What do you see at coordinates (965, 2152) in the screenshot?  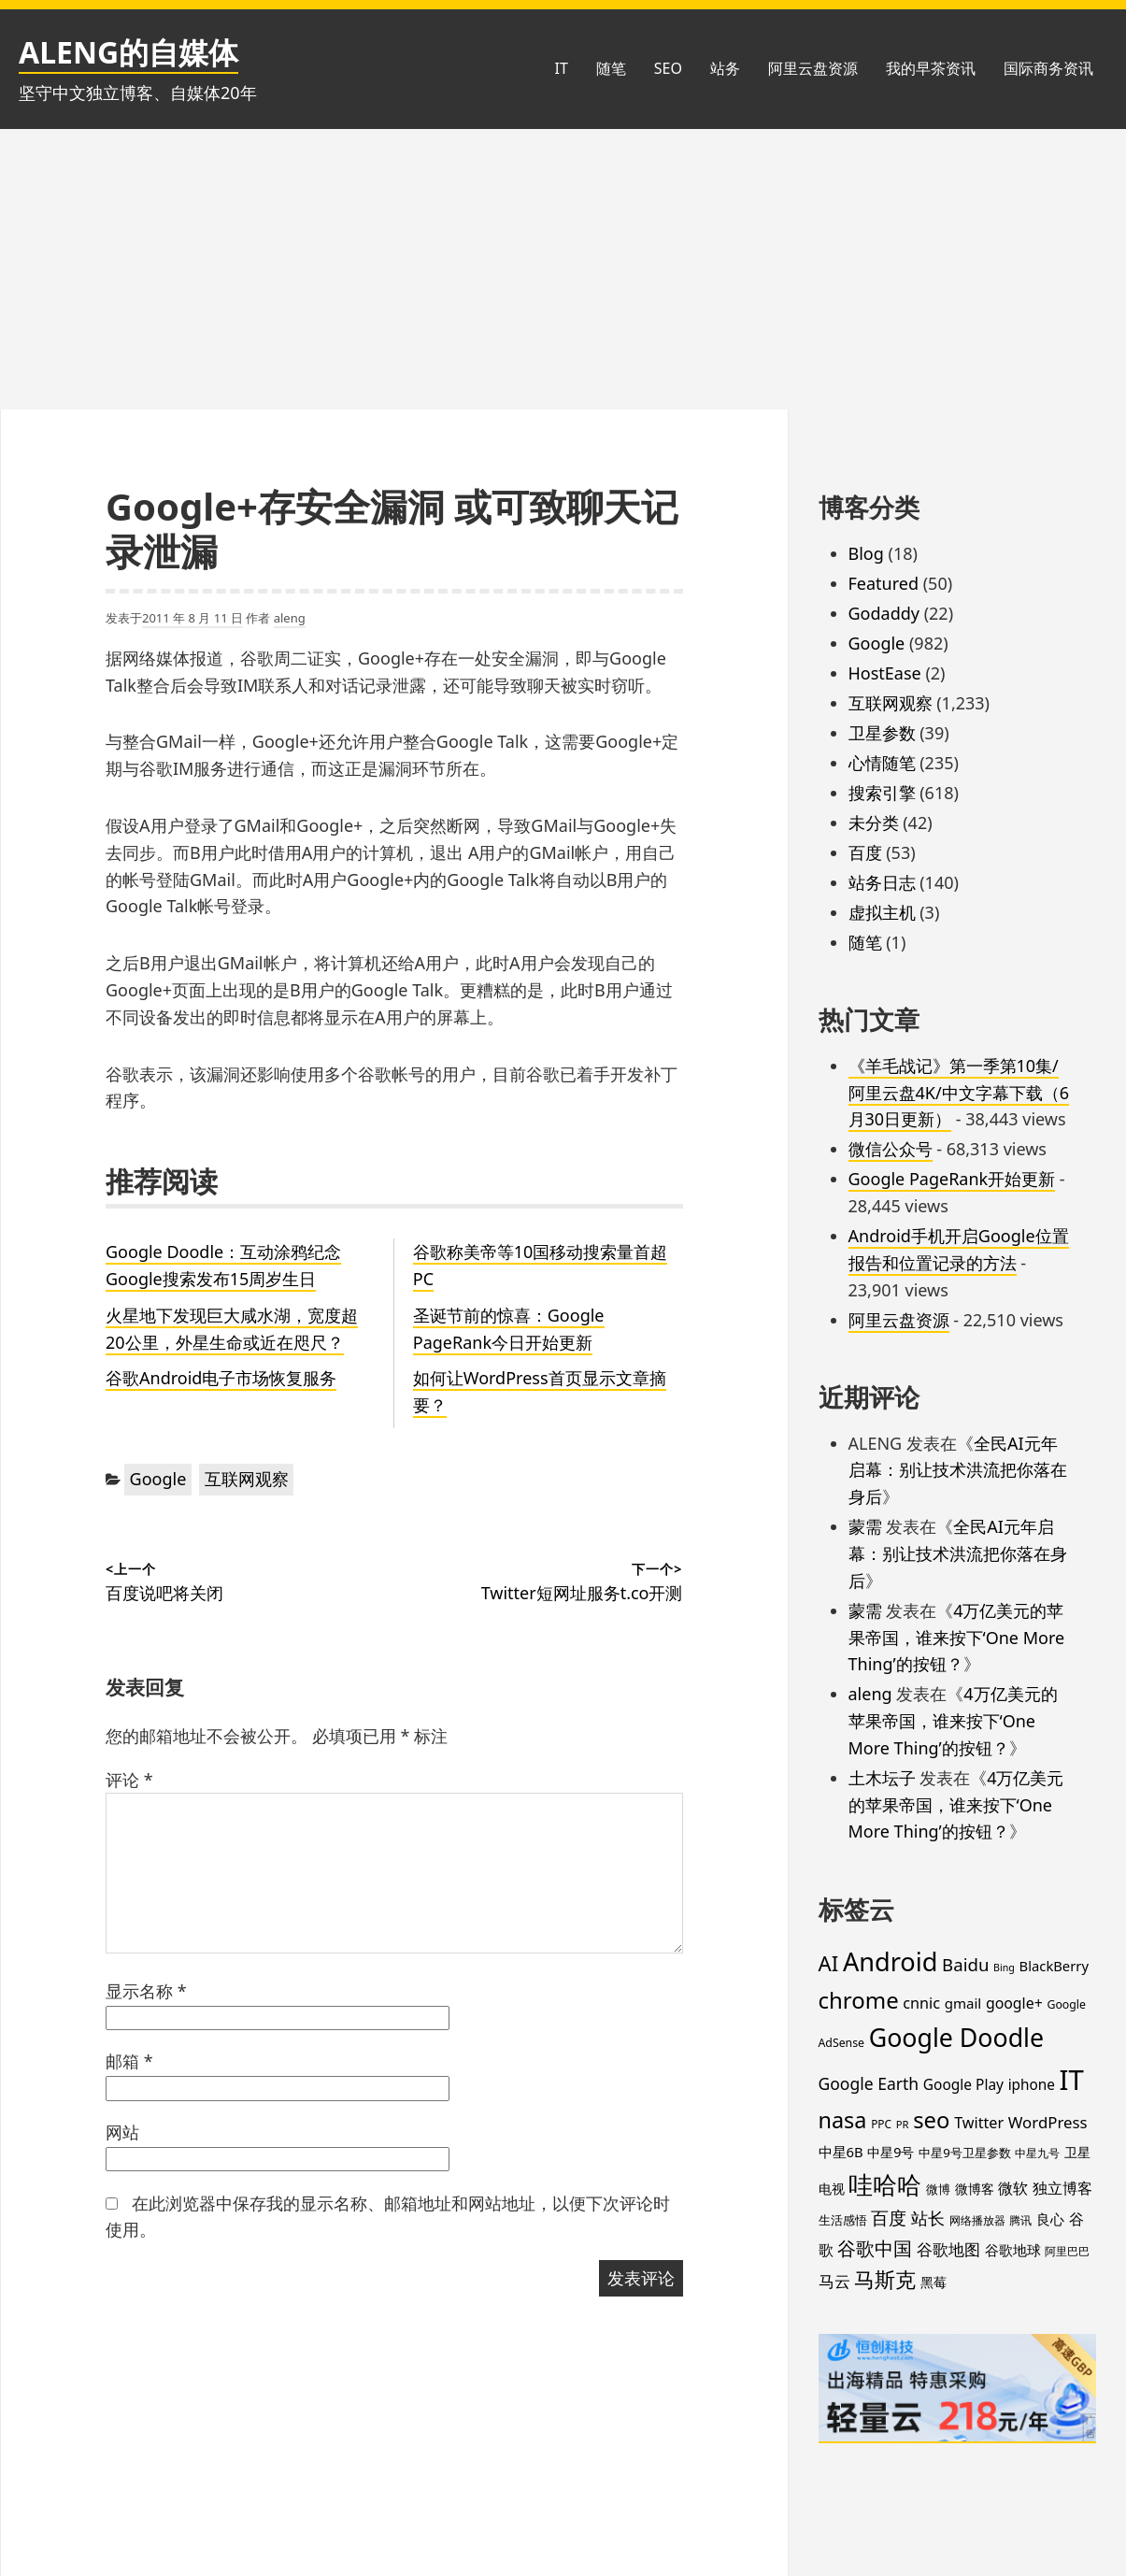 I see `中星9号卫星参数 [中星9号卫星参数 (19 项)]` at bounding box center [965, 2152].